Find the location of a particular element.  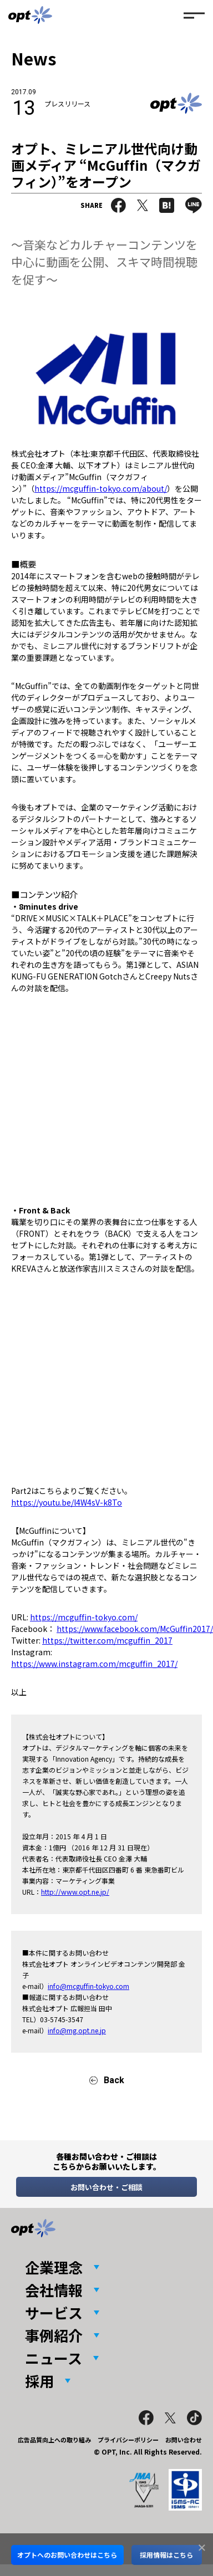

採用情報はこちら is located at coordinates (166, 2554).